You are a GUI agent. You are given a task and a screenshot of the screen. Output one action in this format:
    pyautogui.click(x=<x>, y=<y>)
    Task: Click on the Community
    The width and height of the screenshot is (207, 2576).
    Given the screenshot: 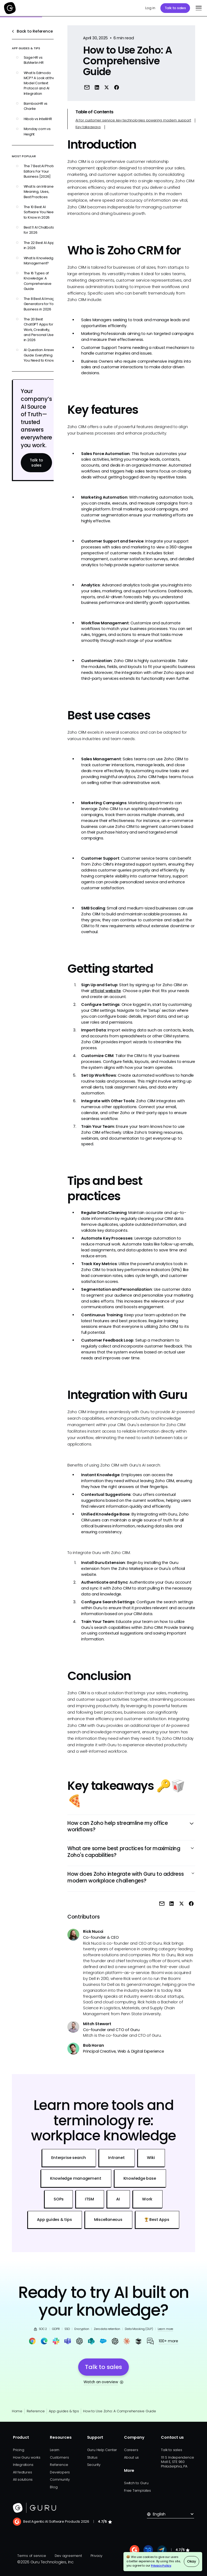 What is the action you would take?
    pyautogui.click(x=60, y=2479)
    